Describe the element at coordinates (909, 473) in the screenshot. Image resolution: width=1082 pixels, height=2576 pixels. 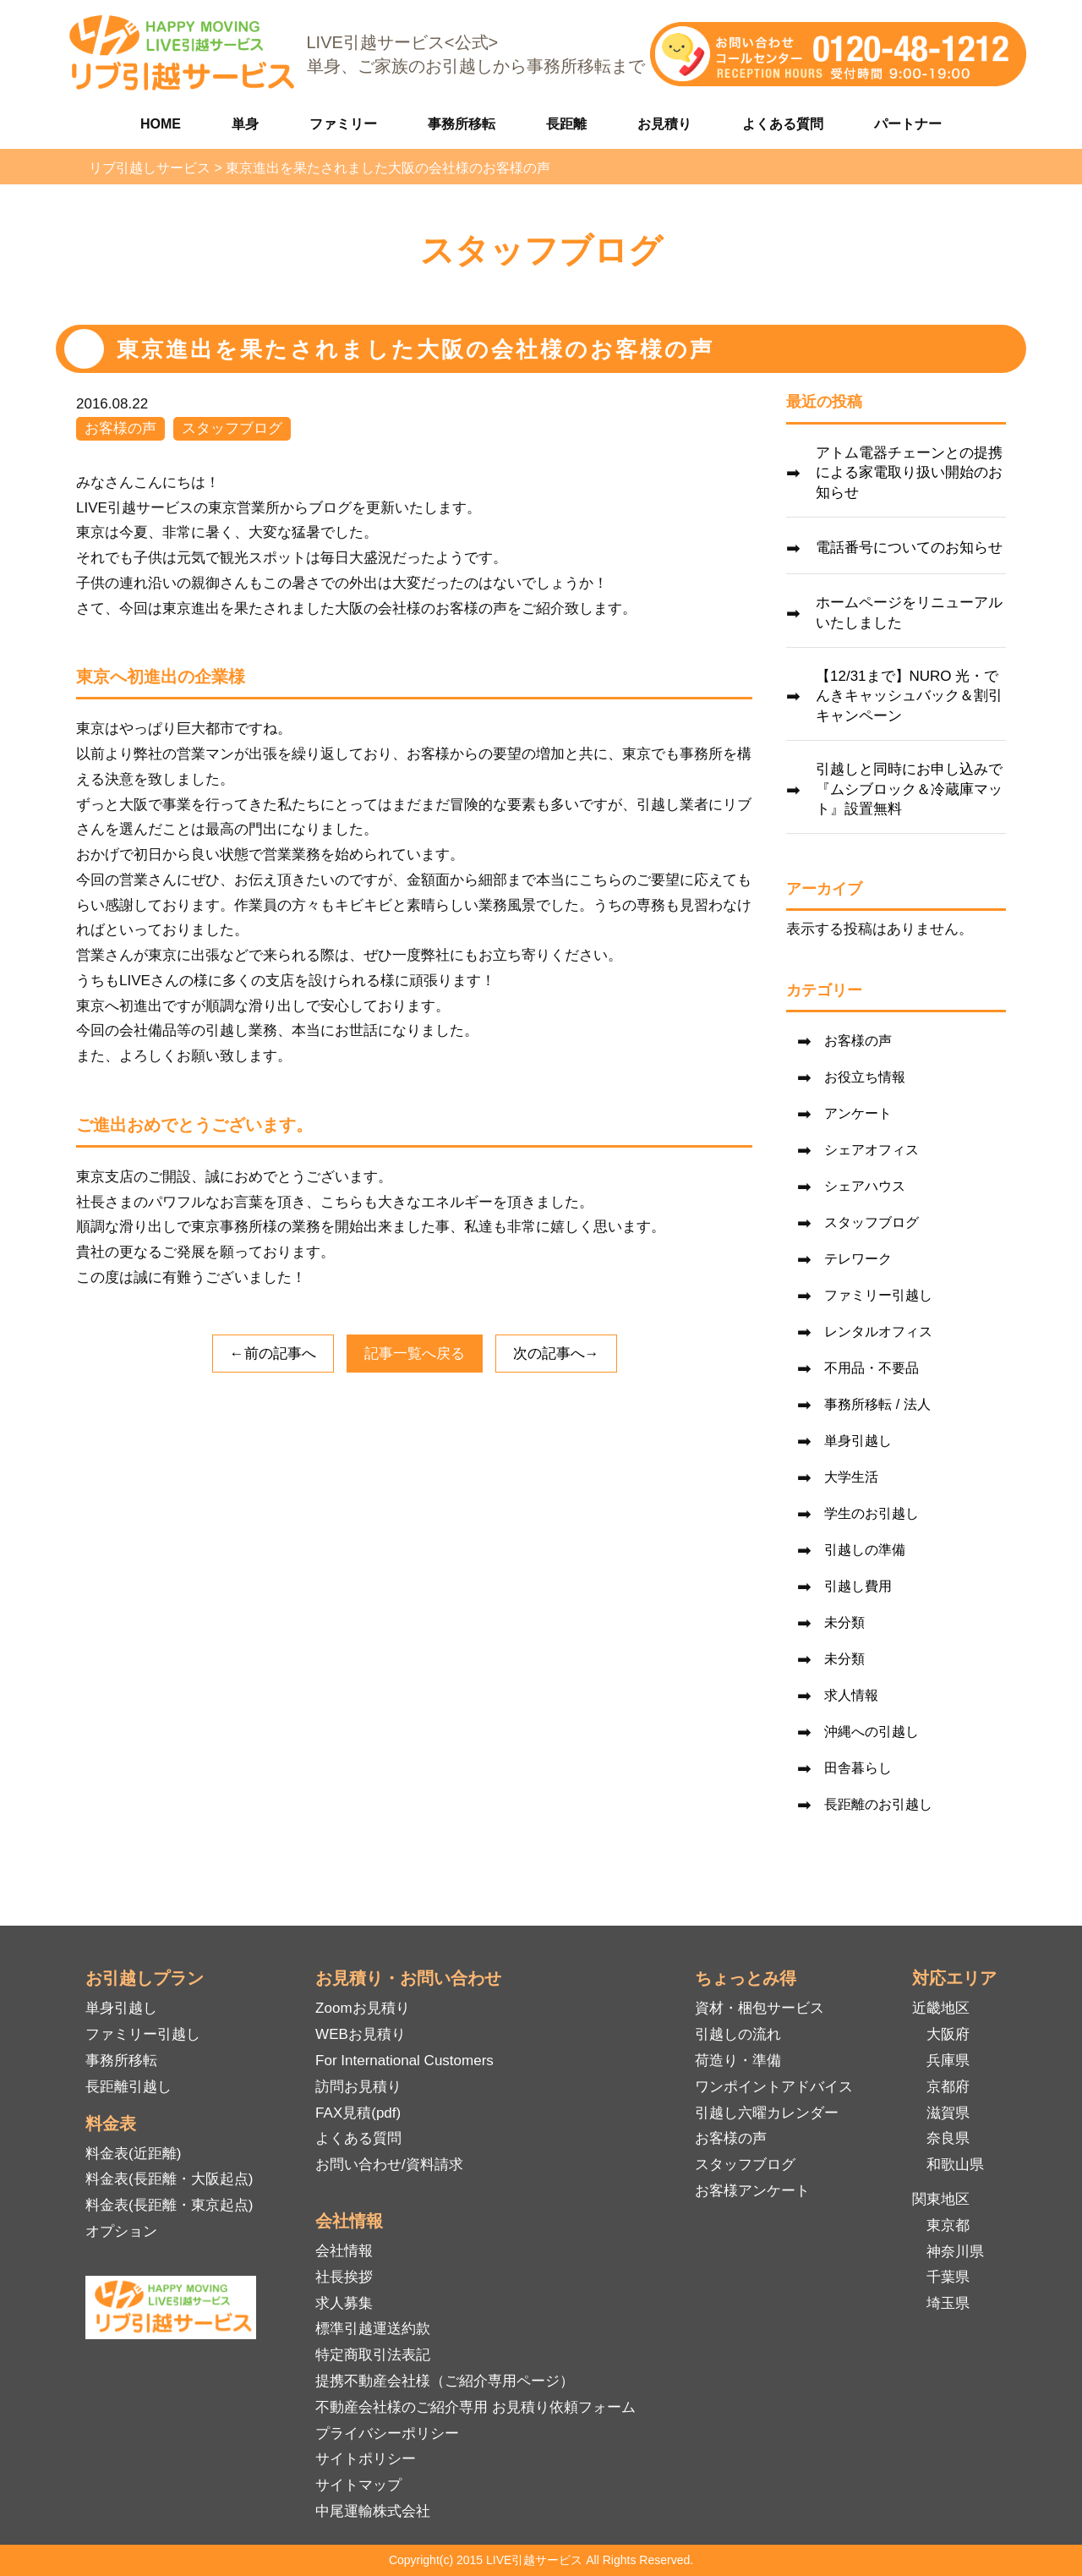
I see `アトム電器チェーンとの提携による家電取り扱い開始のお知らせ` at that location.